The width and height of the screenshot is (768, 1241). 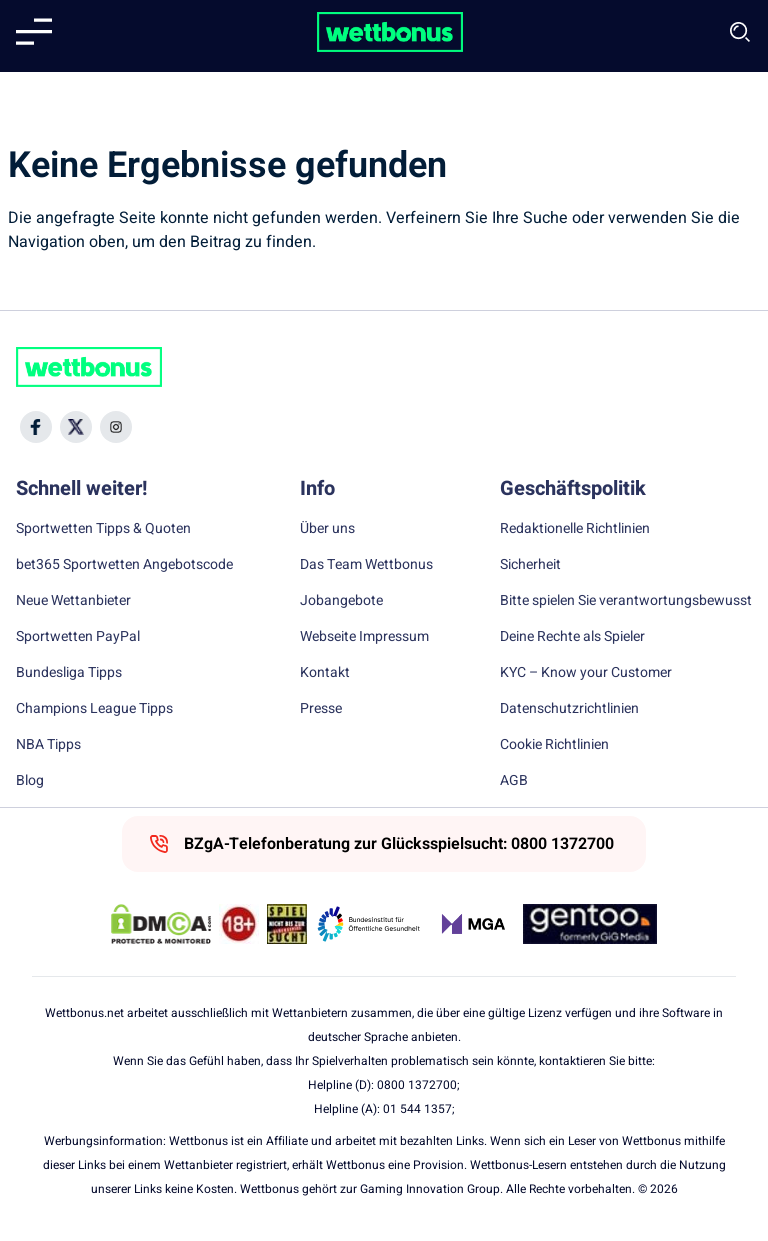 I want to click on Deine Rechte als Spieler, so click(x=572, y=637).